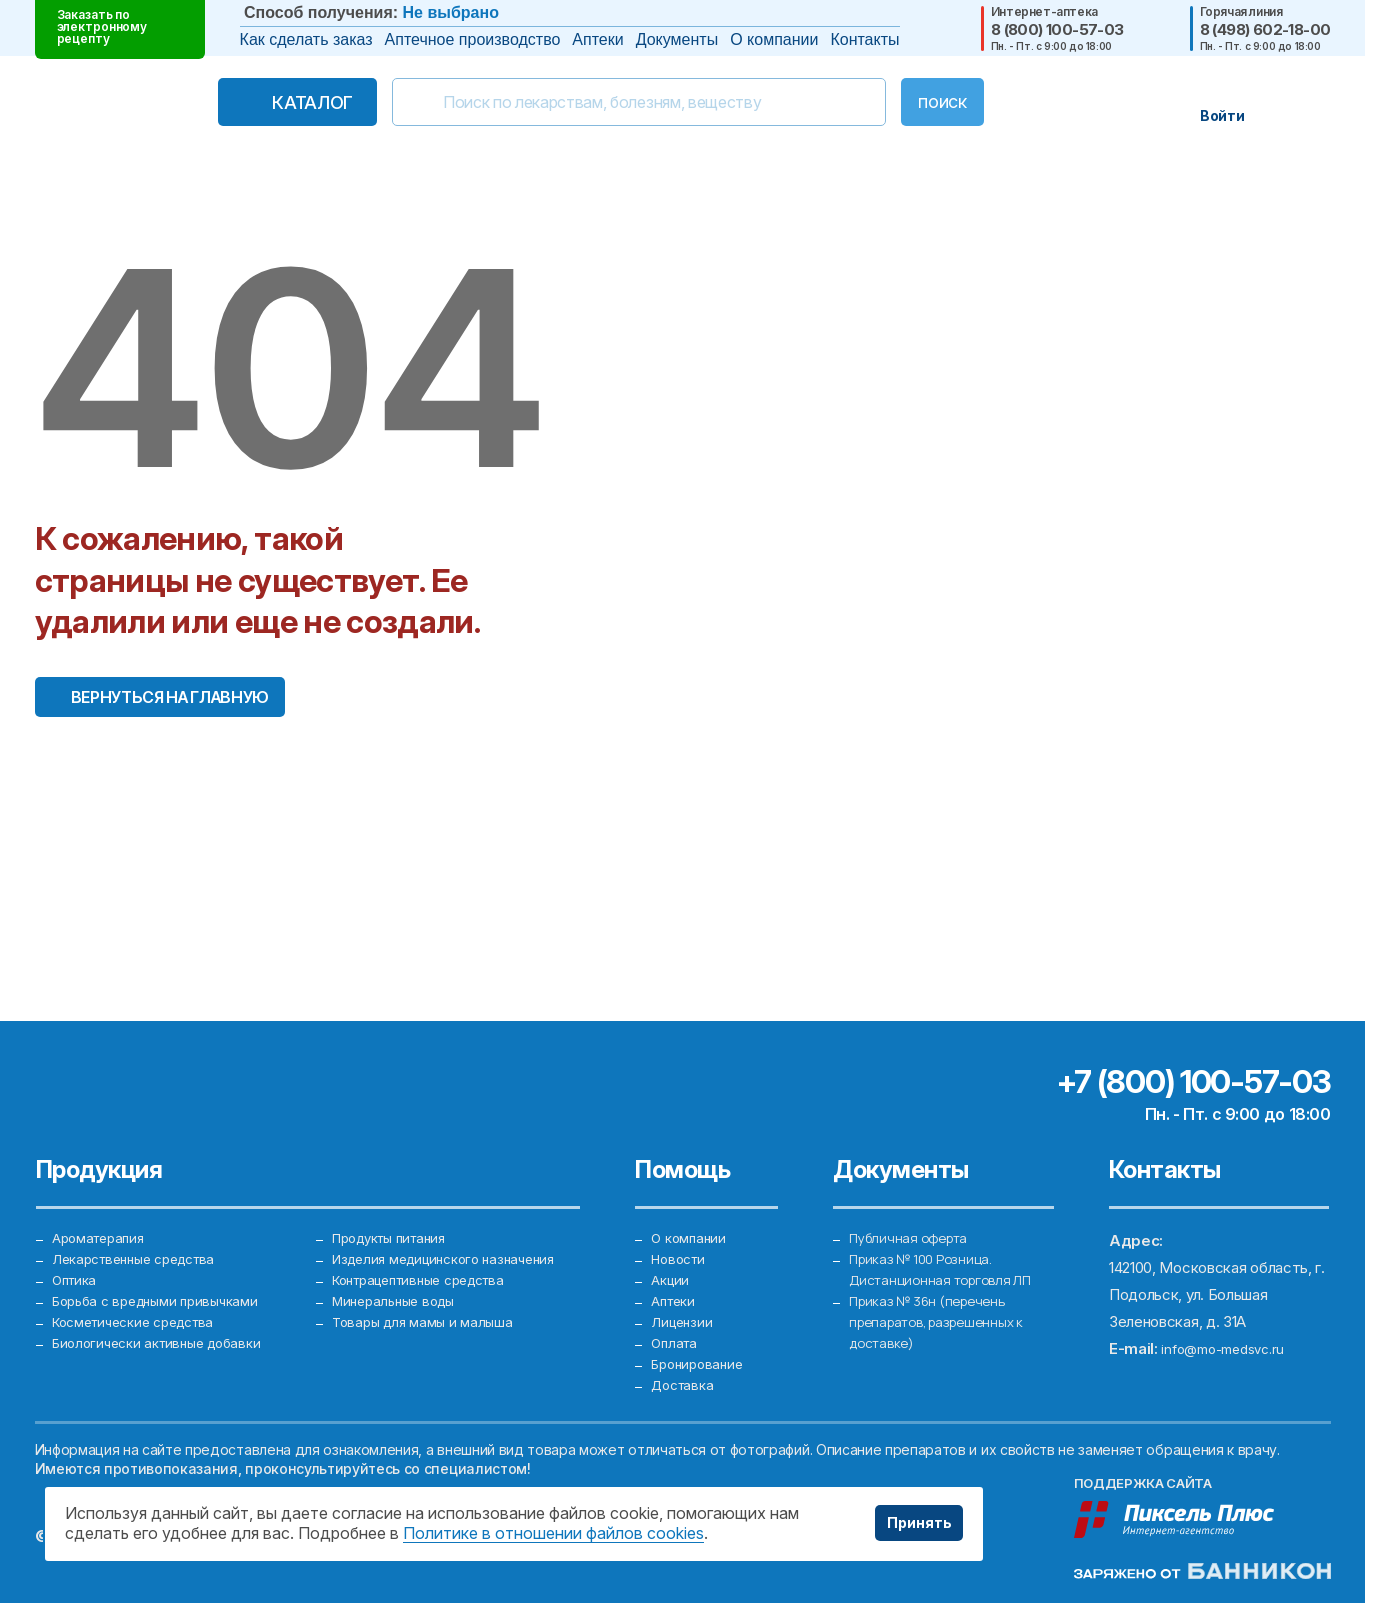  What do you see at coordinates (597, 39) in the screenshot?
I see `Аптеки` at bounding box center [597, 39].